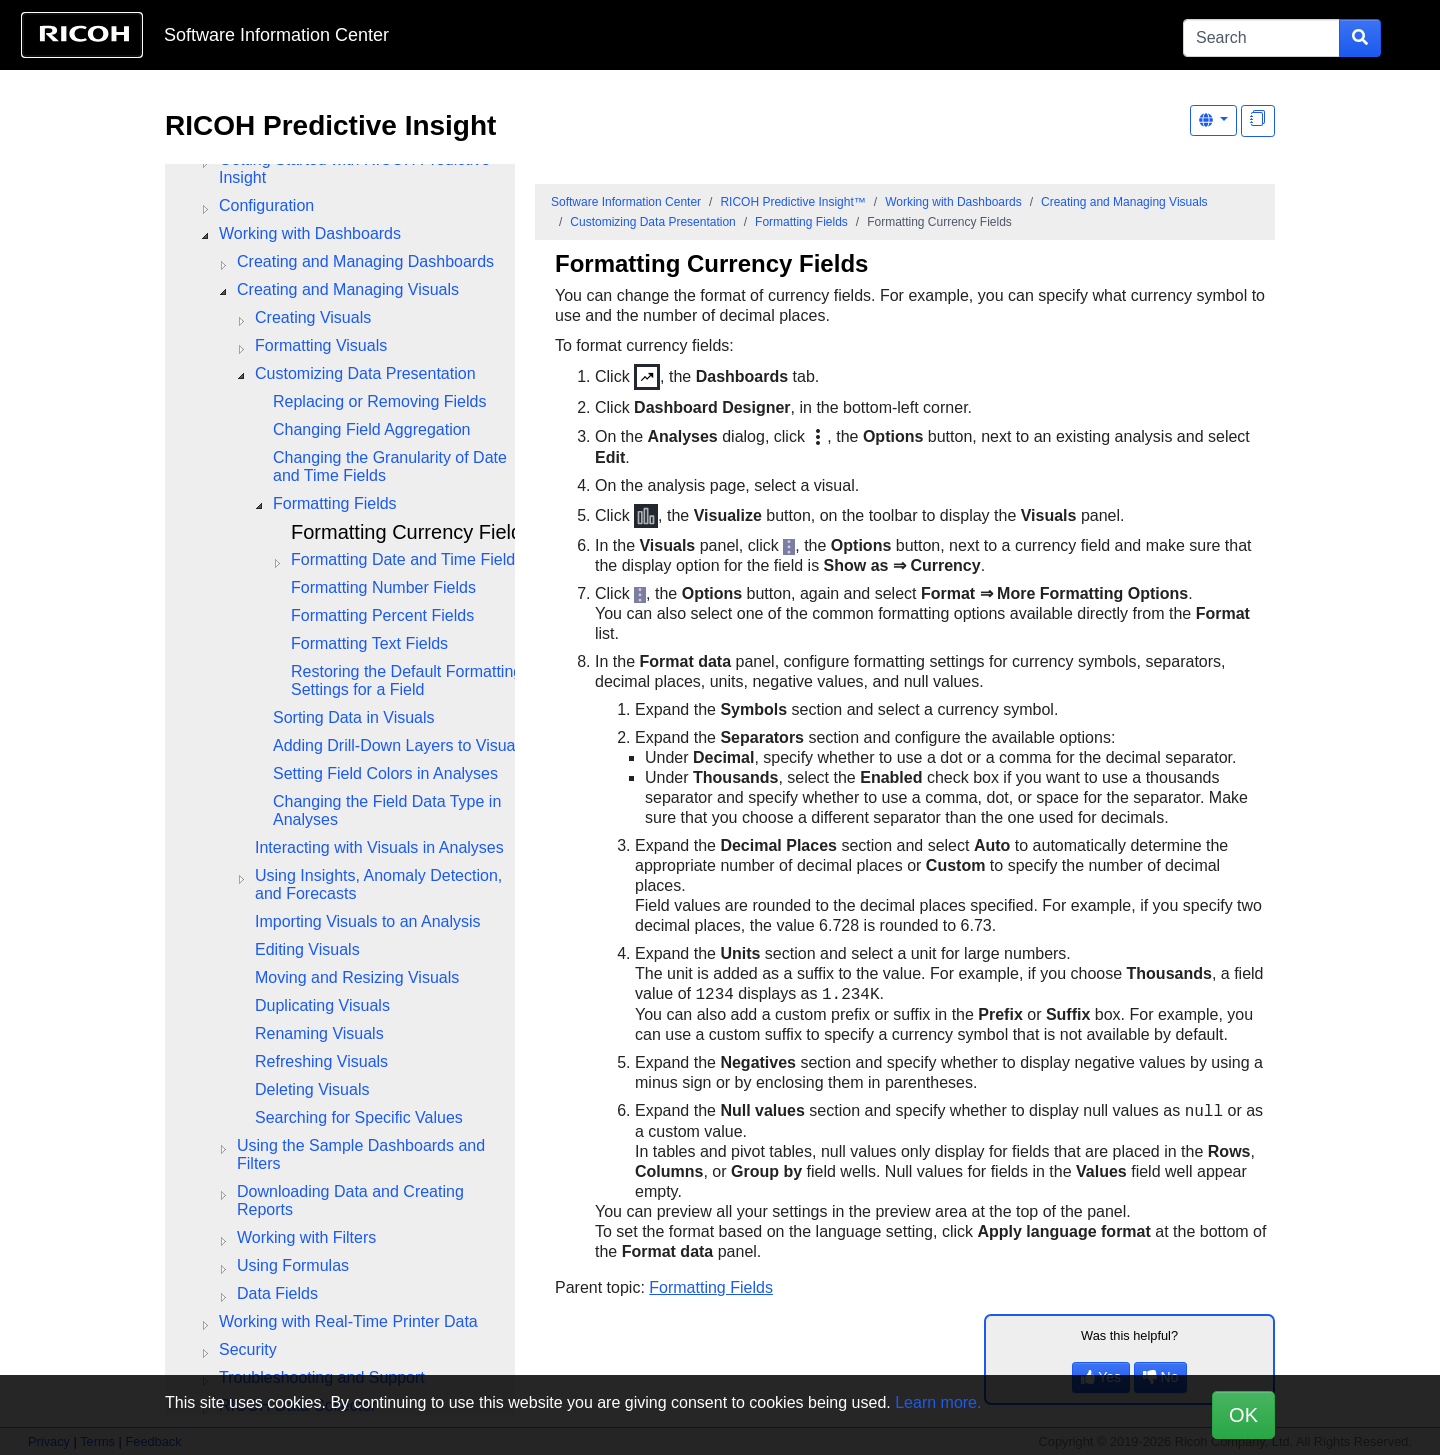  What do you see at coordinates (313, 317) in the screenshot?
I see `Creating Visuals` at bounding box center [313, 317].